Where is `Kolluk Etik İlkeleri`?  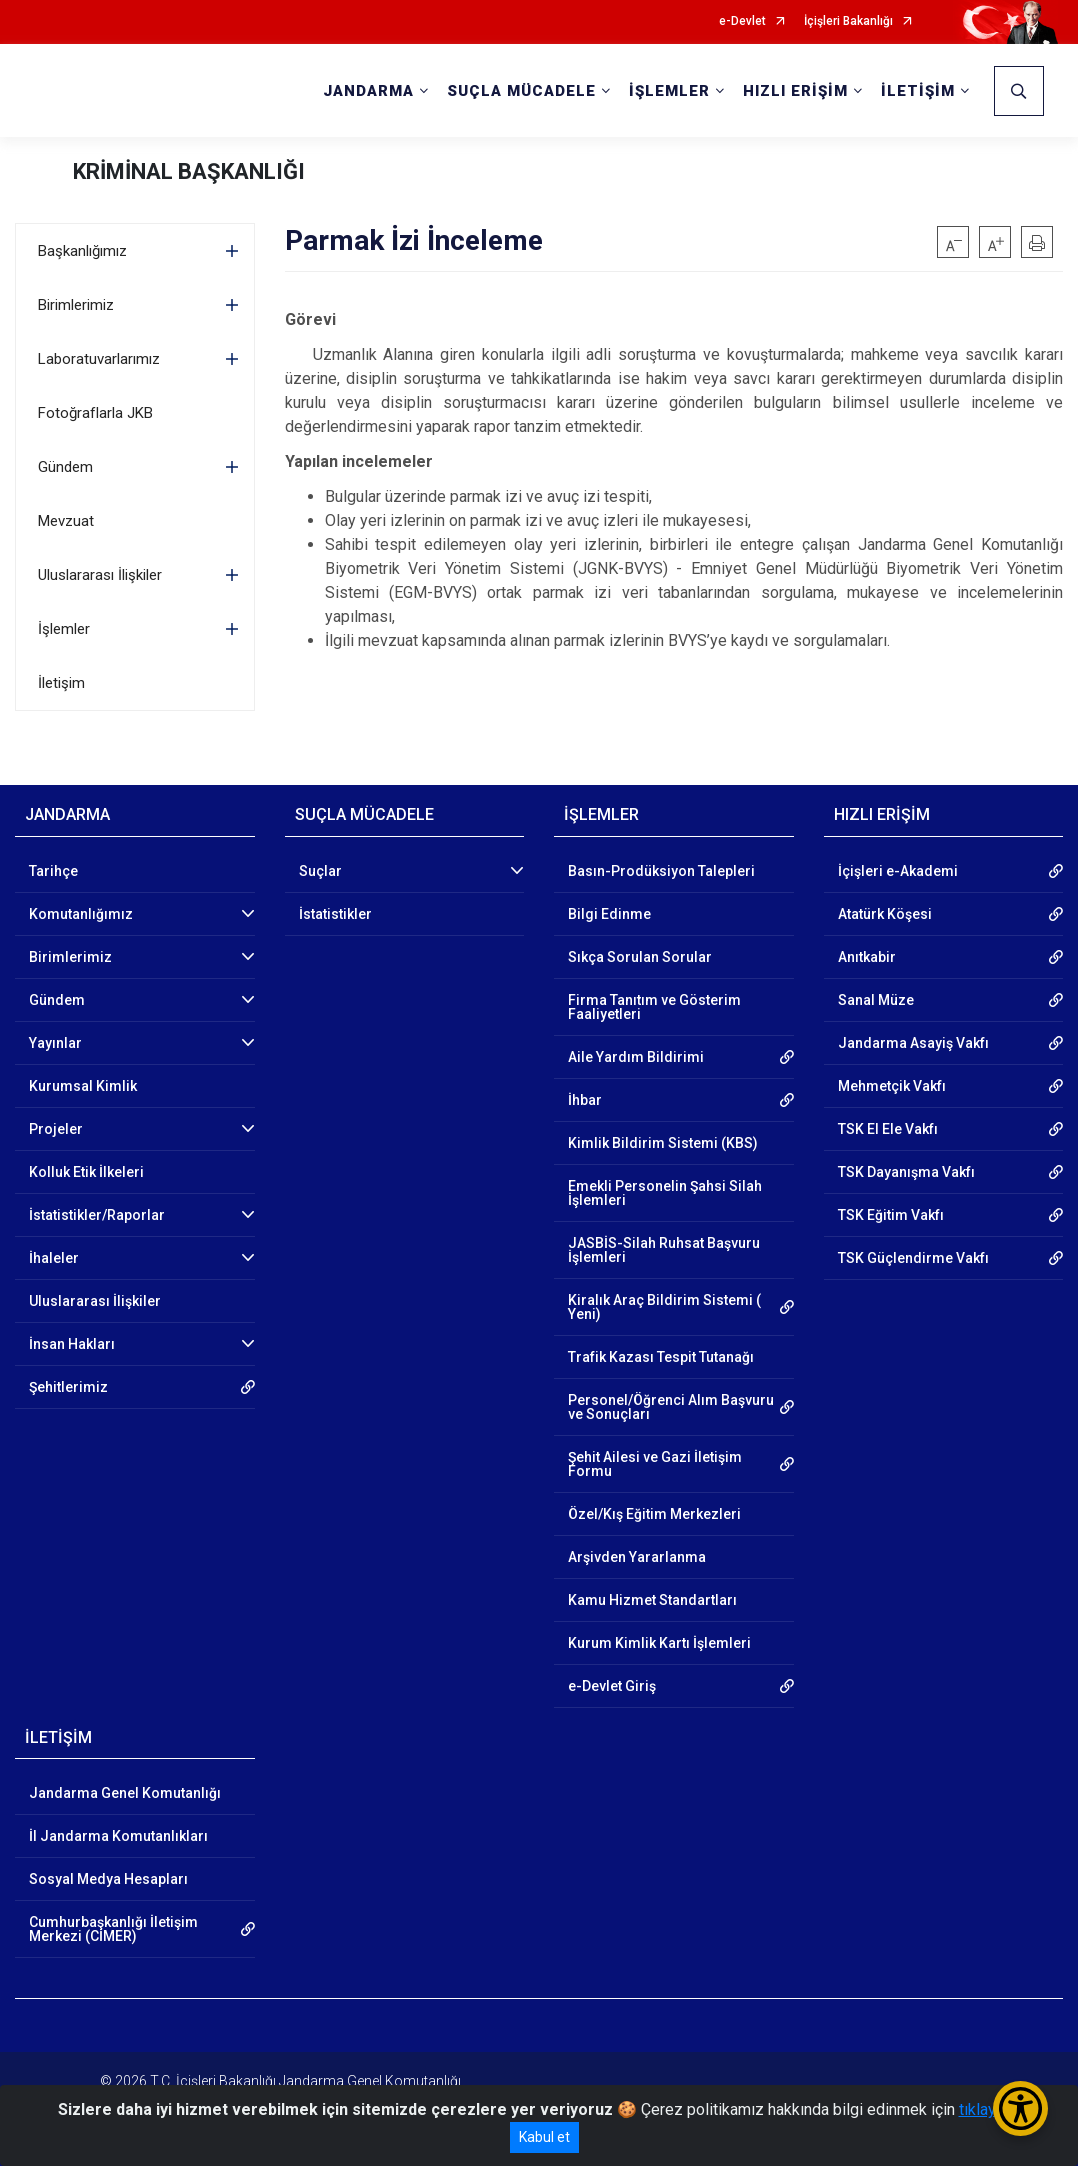
Kolluk Etik İlkeleri is located at coordinates (86, 1172).